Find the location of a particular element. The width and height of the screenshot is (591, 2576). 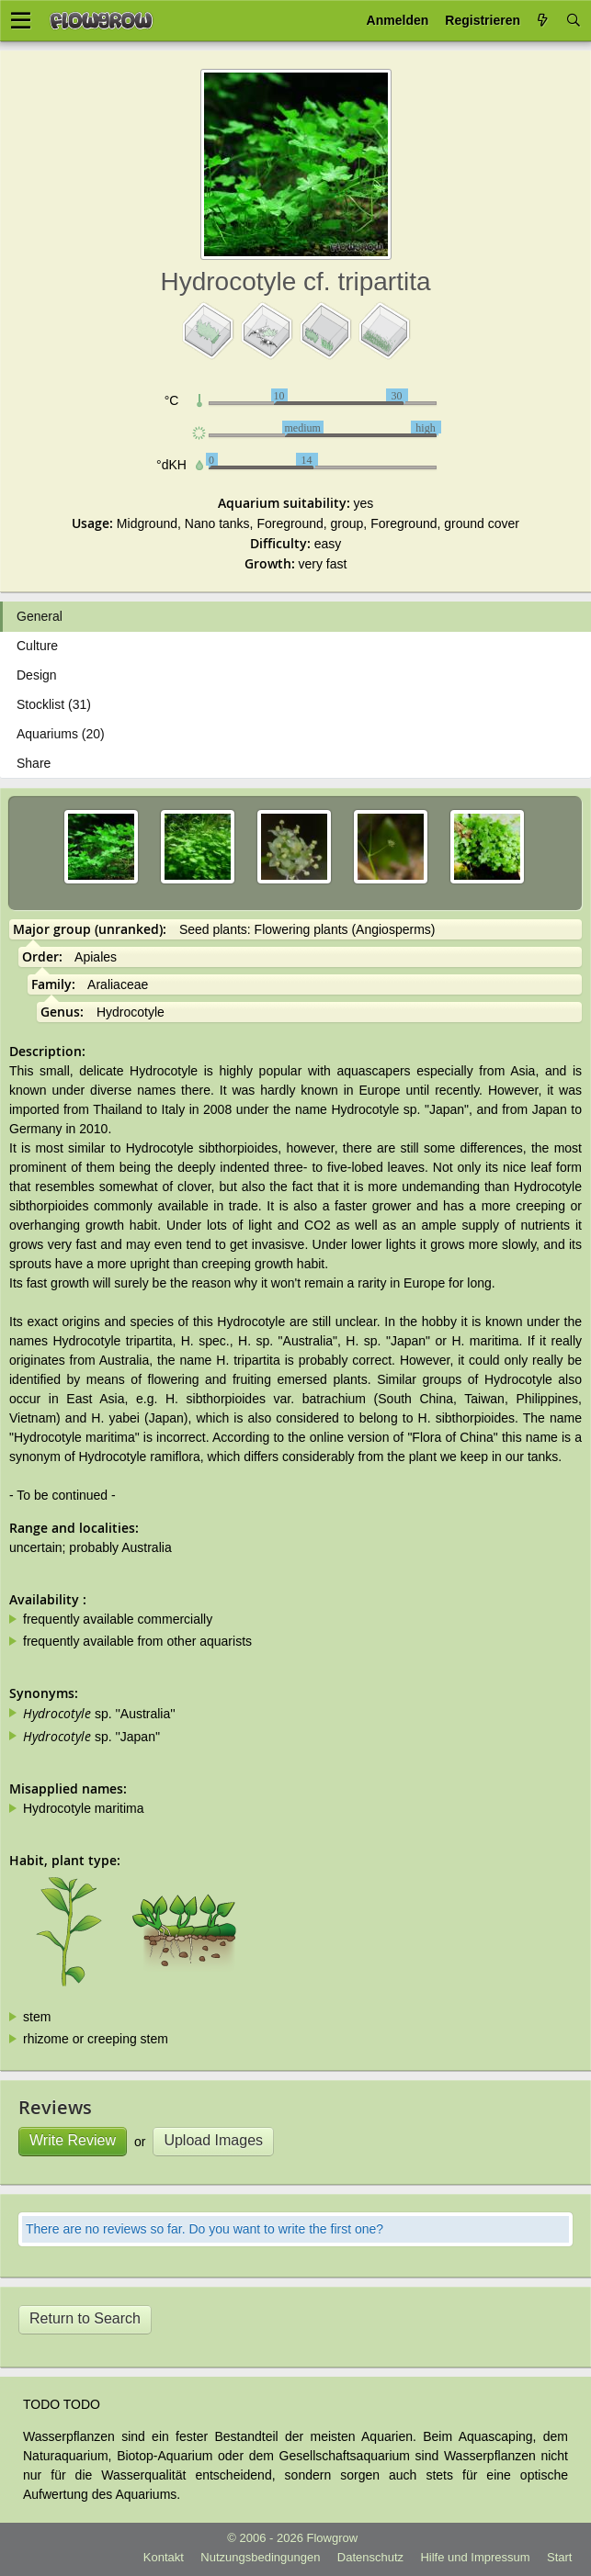

Registrieren is located at coordinates (482, 20).